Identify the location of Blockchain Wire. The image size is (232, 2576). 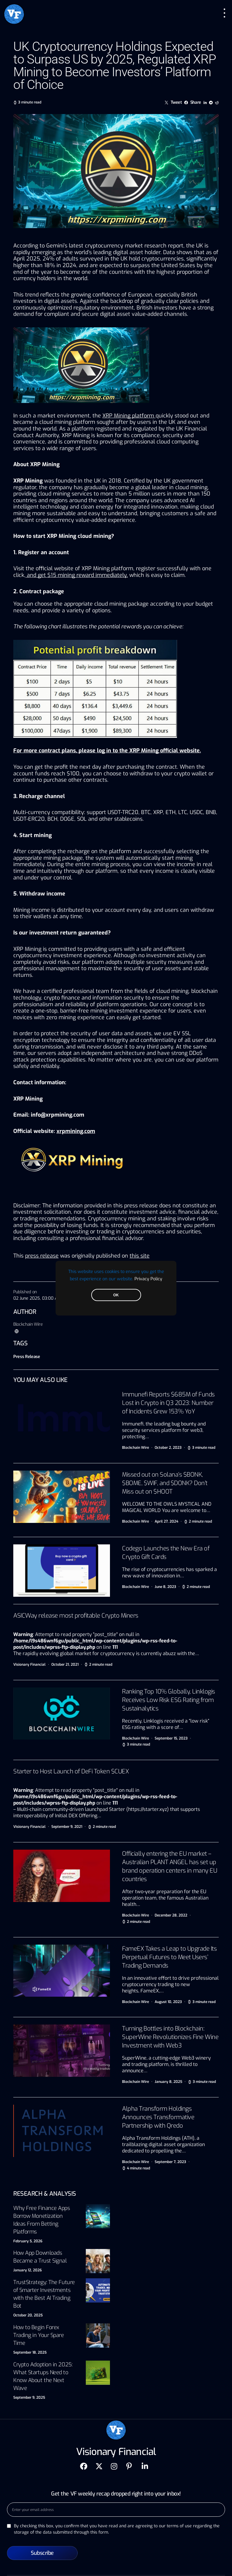
(28, 1324).